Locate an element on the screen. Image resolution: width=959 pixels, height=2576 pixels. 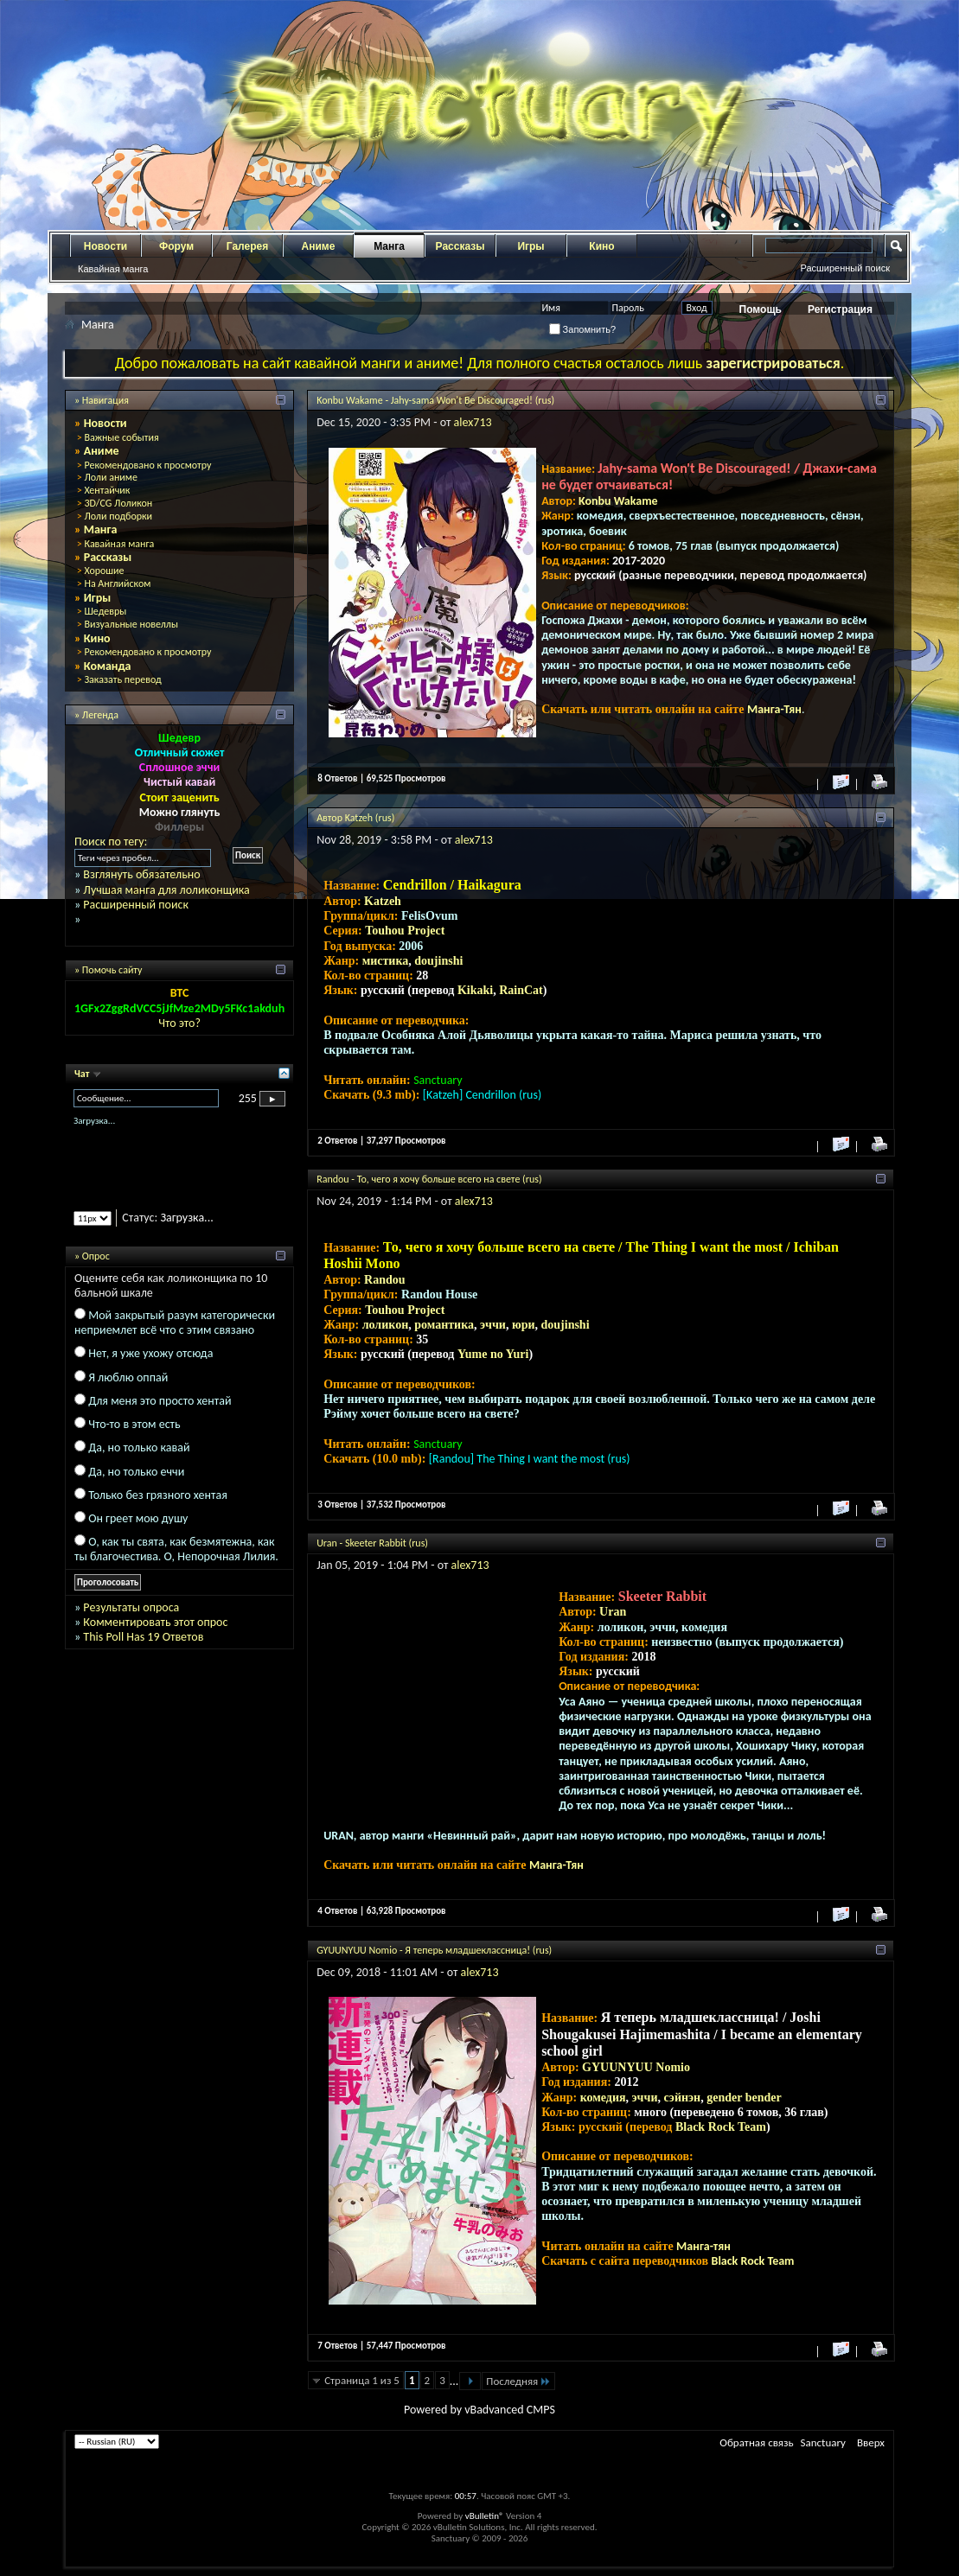
комедия is located at coordinates (603, 2097).